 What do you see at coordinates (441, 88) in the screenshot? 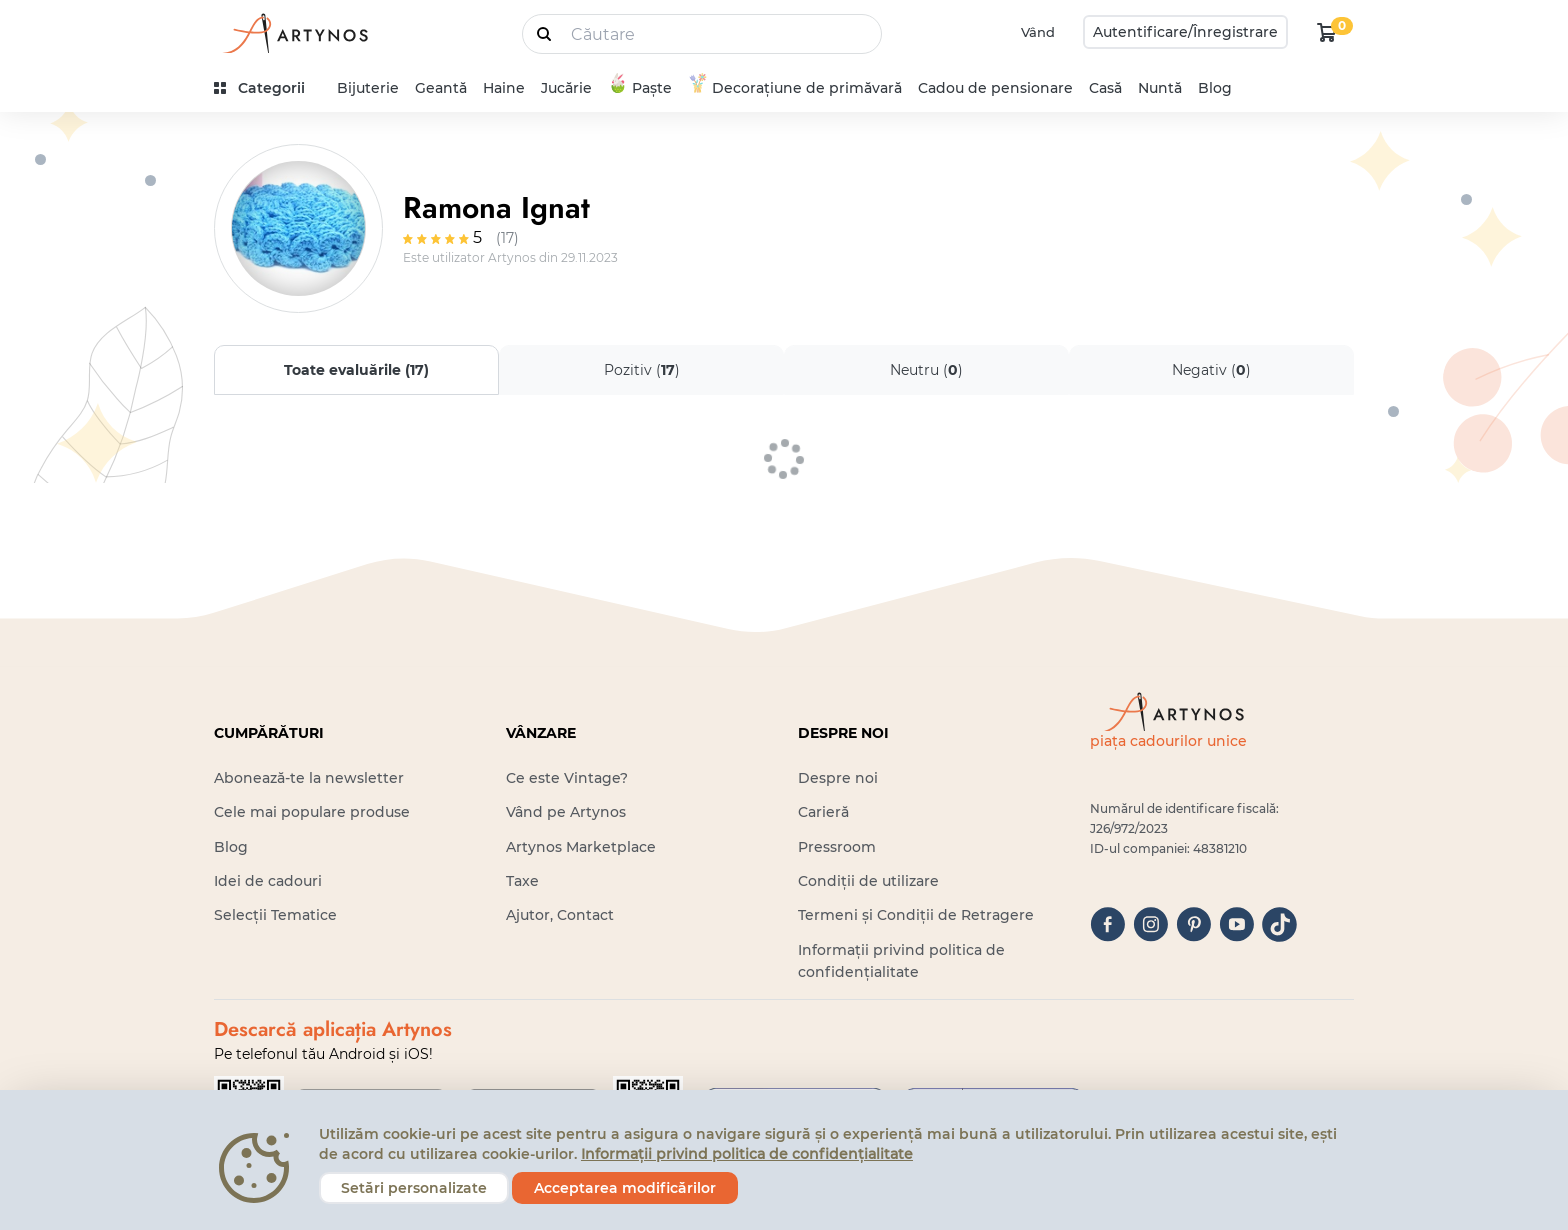
I see `Geantă` at bounding box center [441, 88].